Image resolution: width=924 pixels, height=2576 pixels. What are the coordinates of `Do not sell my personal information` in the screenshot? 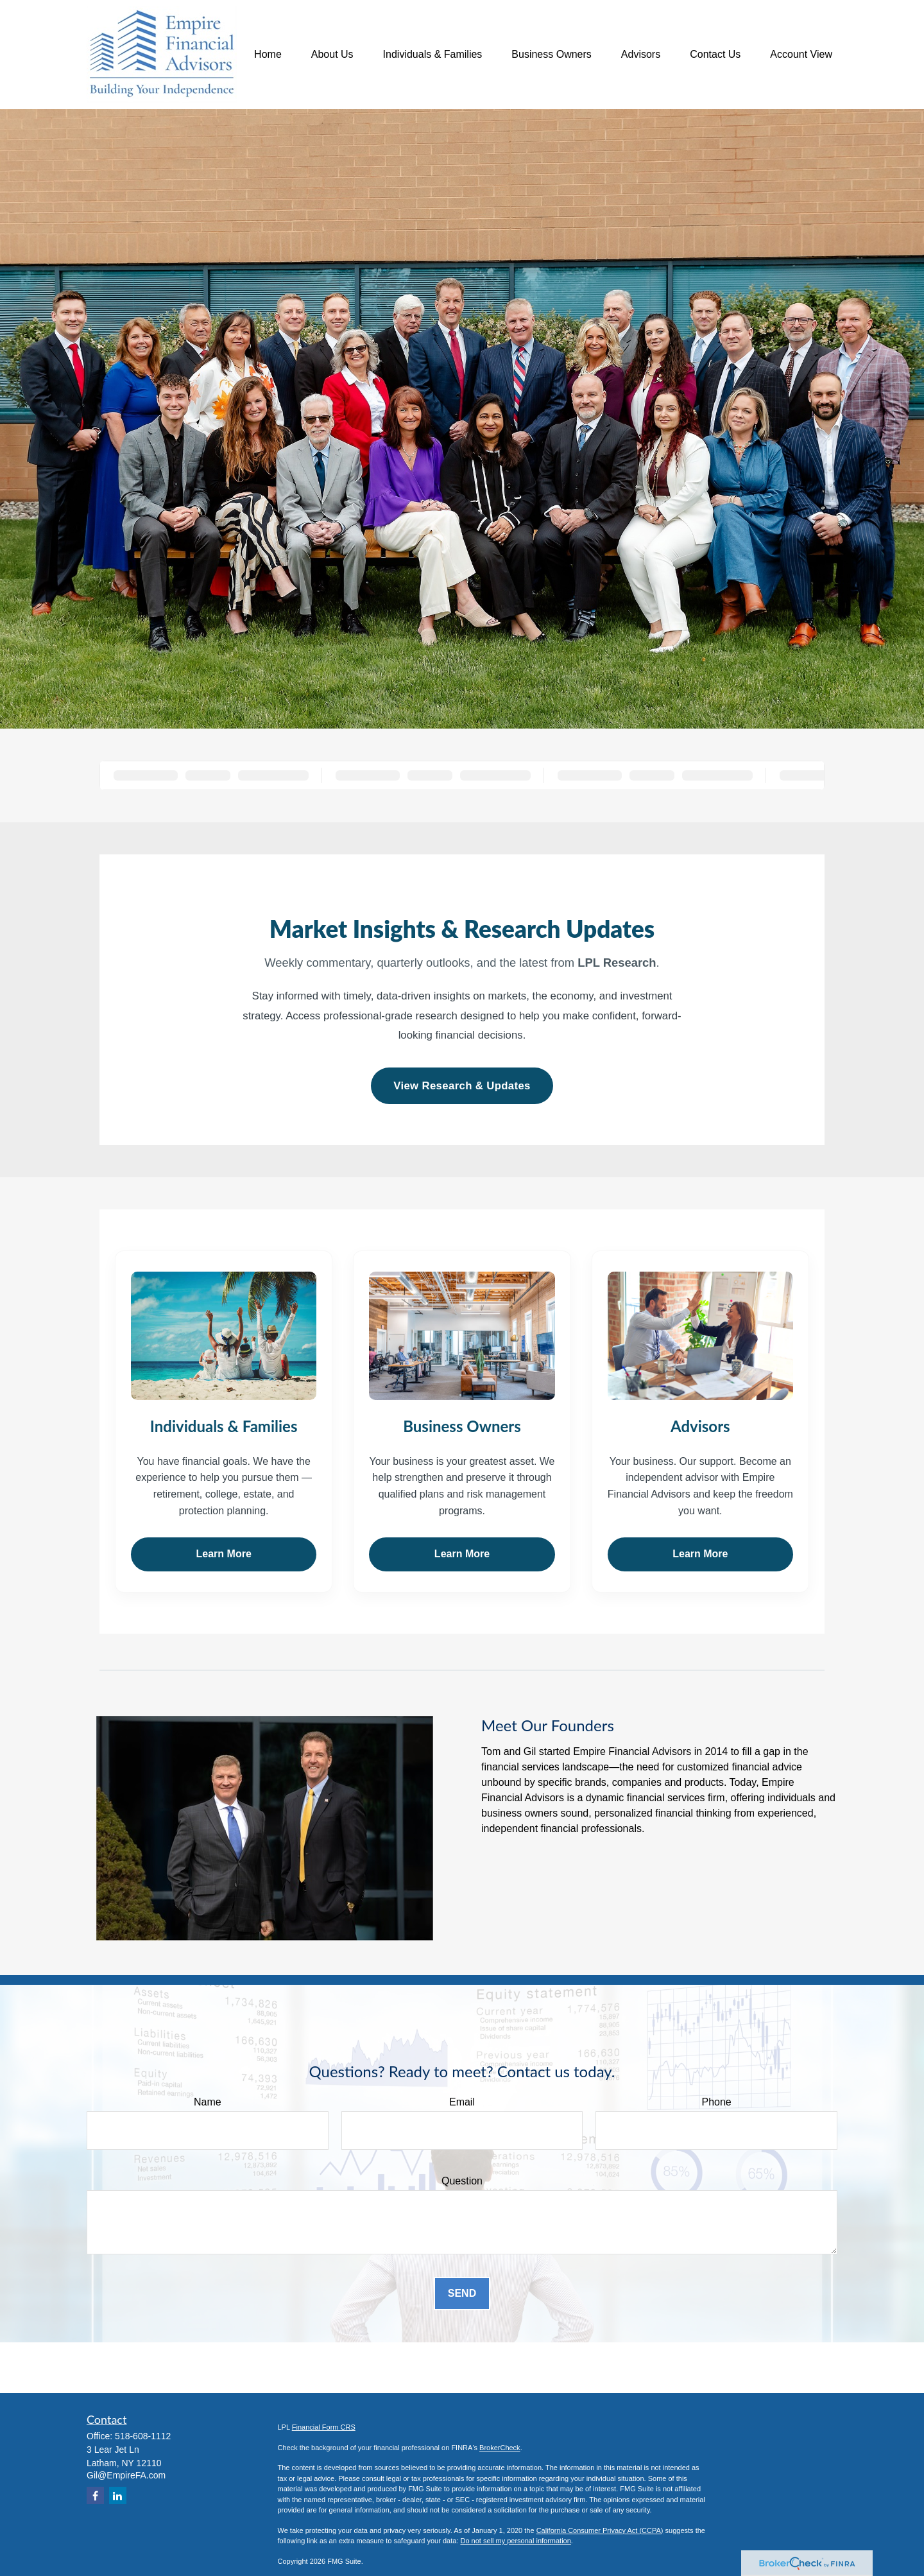 It's located at (515, 2541).